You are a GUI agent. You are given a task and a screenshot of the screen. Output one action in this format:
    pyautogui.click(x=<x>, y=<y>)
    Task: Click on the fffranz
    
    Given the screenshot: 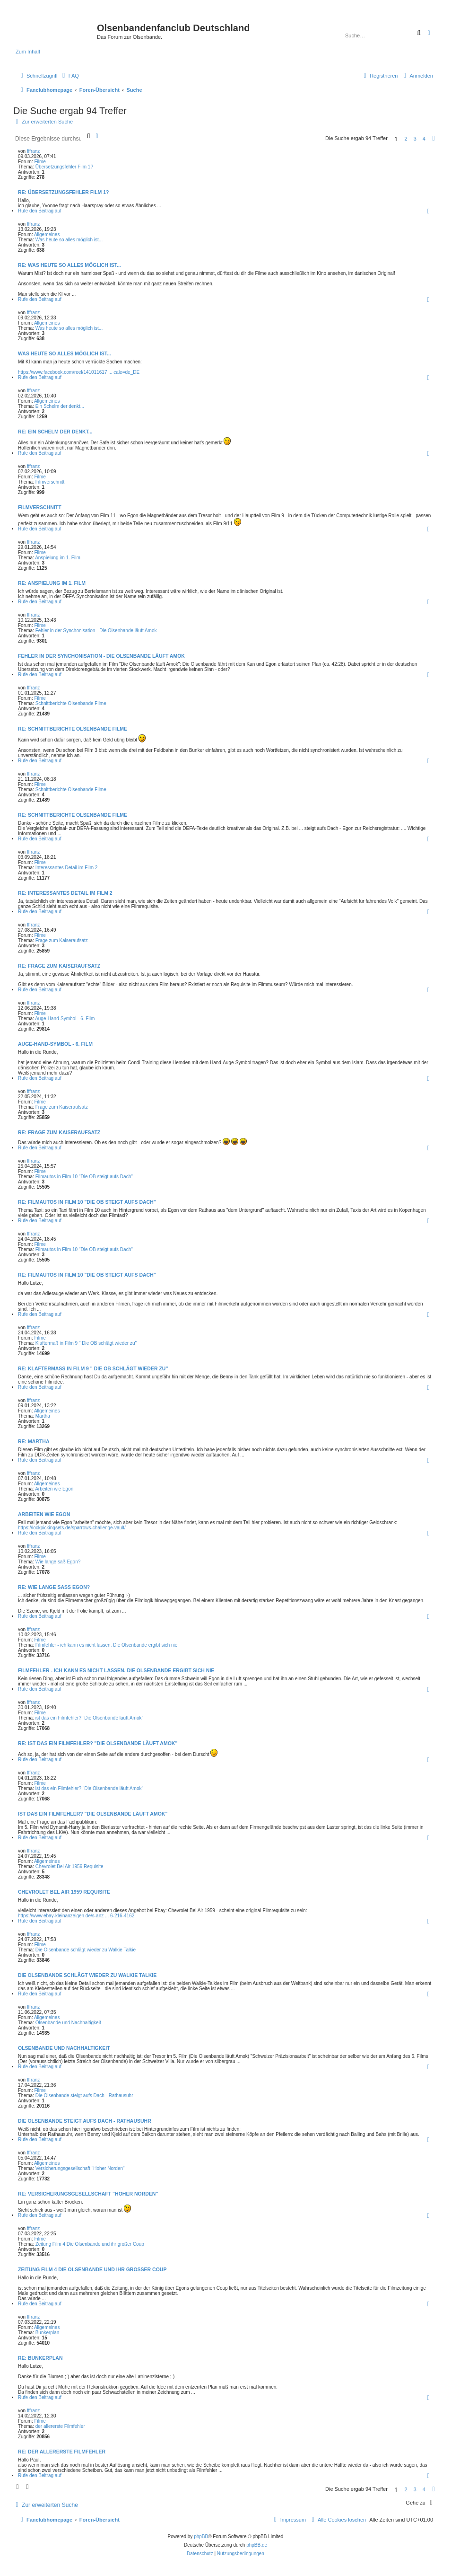 What is the action you would take?
    pyautogui.click(x=33, y=151)
    